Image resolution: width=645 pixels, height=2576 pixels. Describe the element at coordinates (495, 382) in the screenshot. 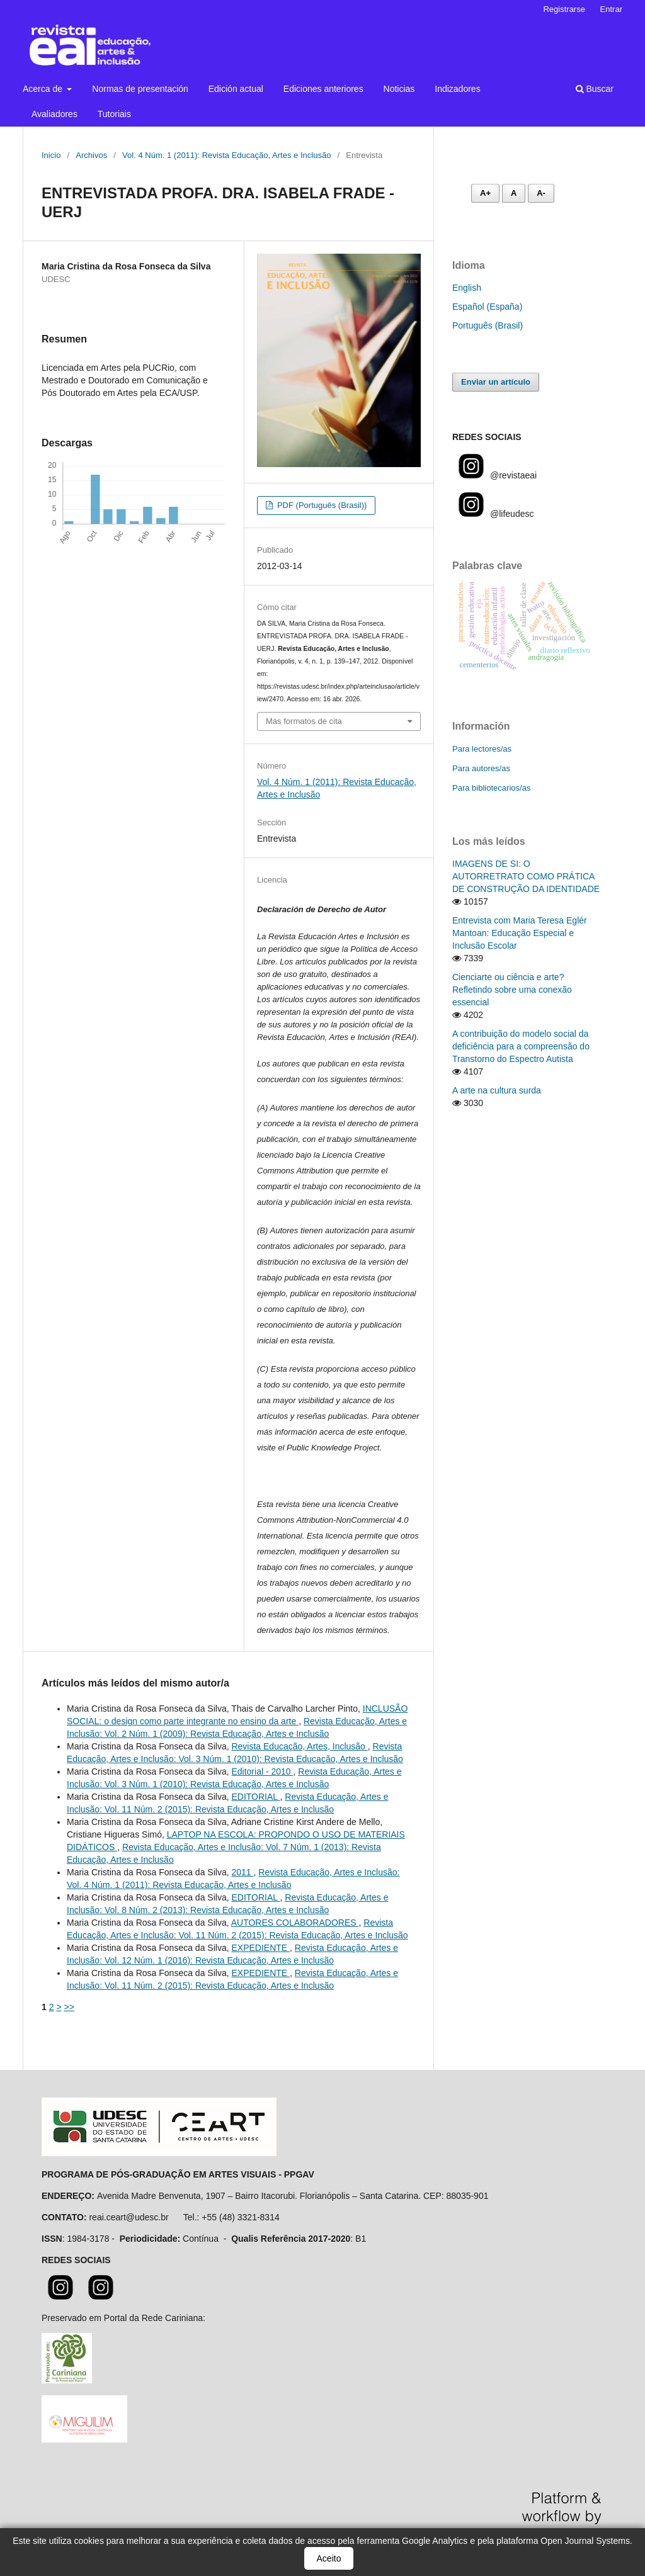

I see `Enviar un artículo` at that location.